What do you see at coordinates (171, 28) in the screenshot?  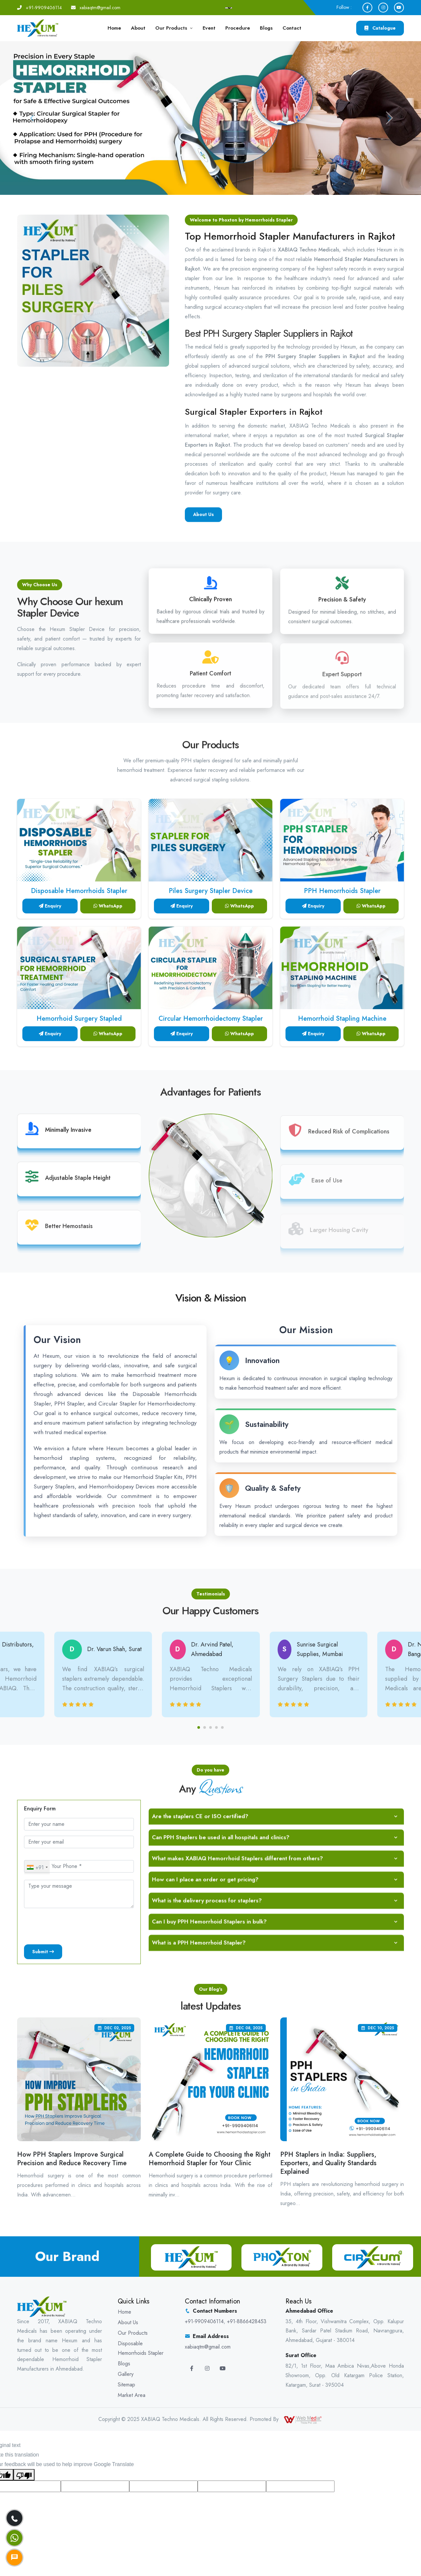 I see `Our Products` at bounding box center [171, 28].